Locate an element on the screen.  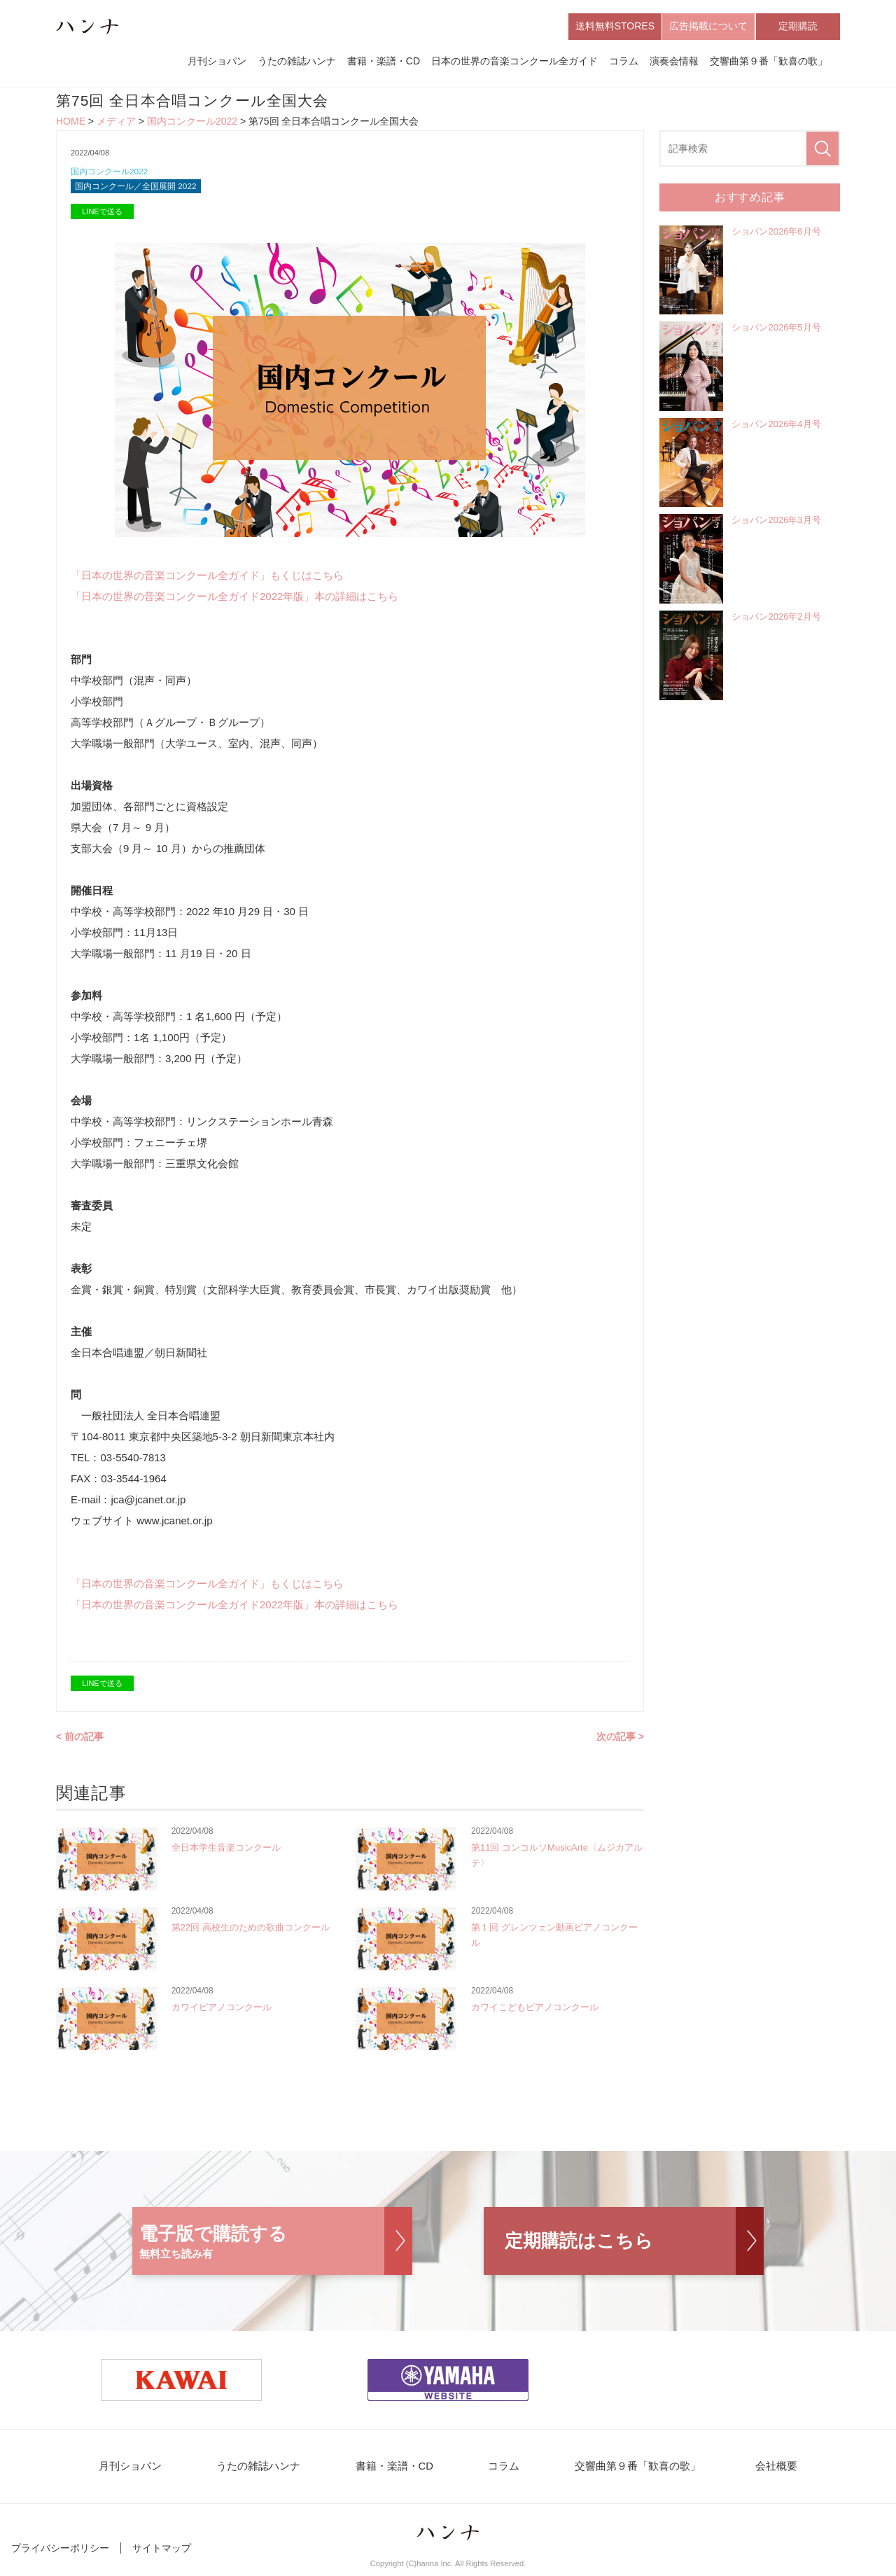
月刊ショパン is located at coordinates (217, 61).